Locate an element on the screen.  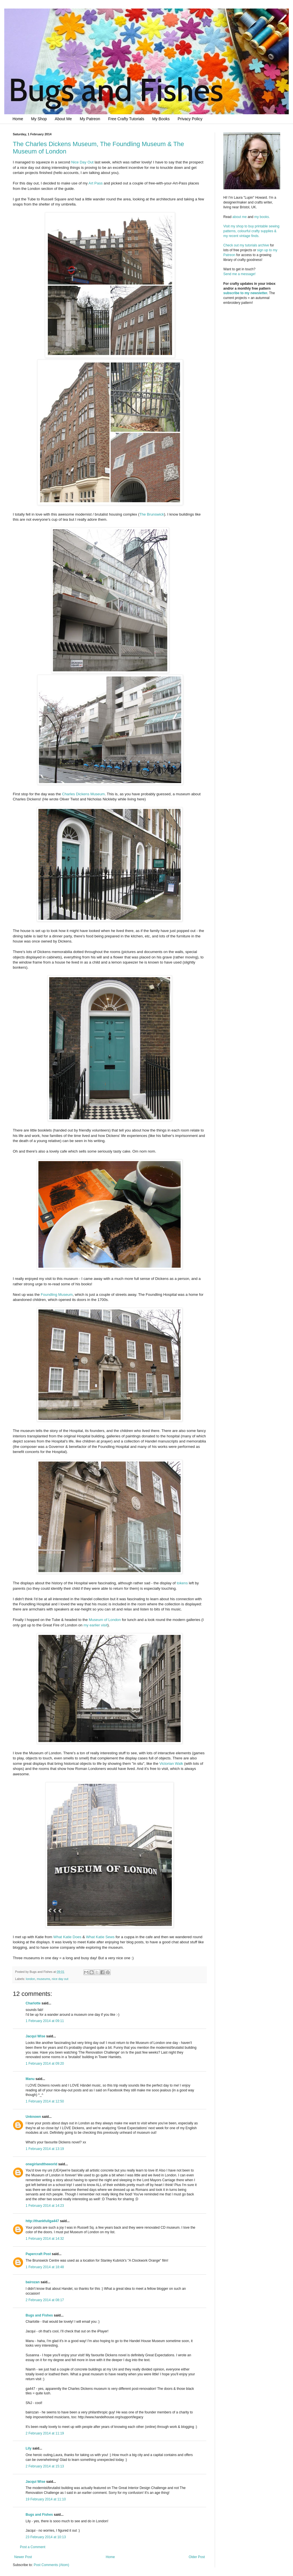
Victorian Walk is located at coordinates (171, 1763).